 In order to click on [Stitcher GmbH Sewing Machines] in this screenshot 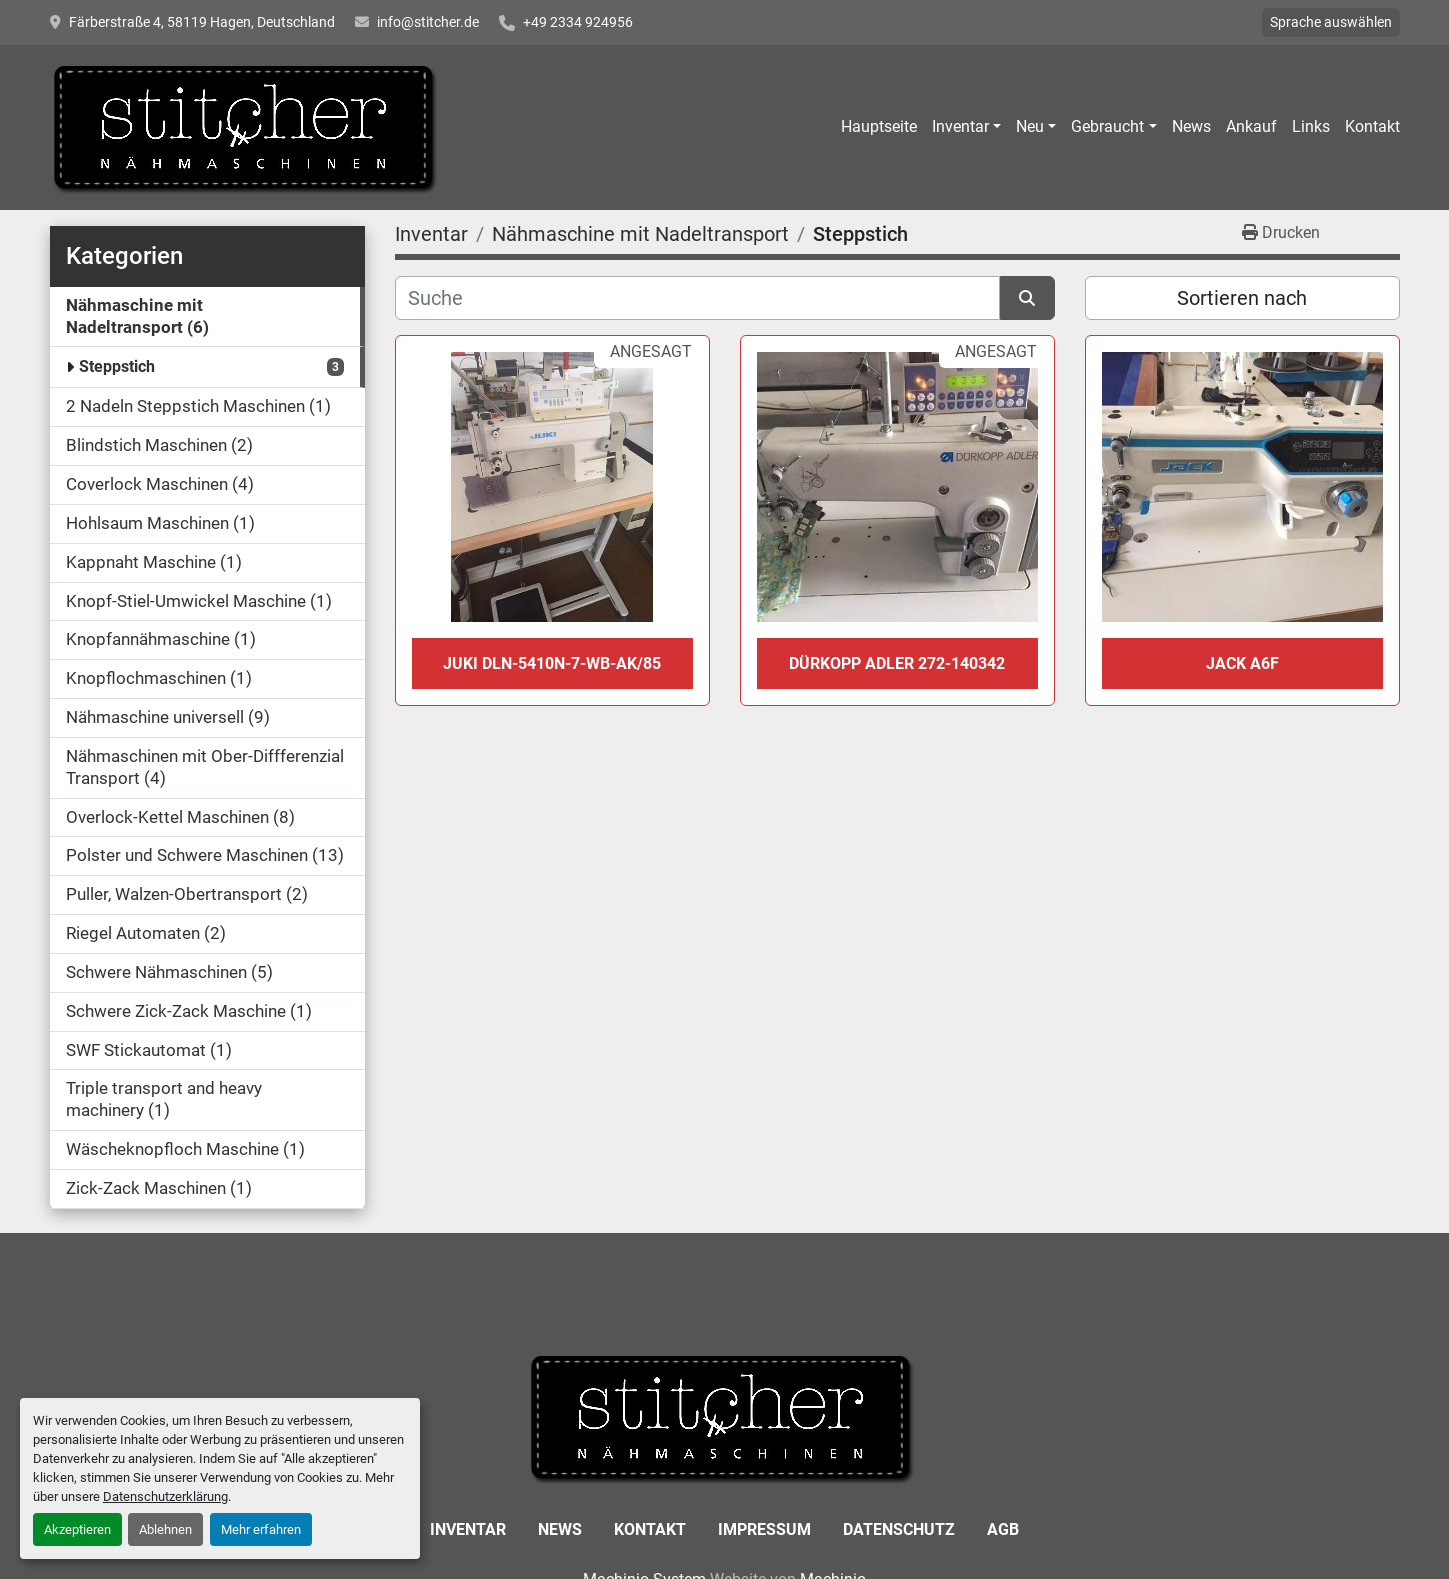, I will do `click(724, 1415)`.